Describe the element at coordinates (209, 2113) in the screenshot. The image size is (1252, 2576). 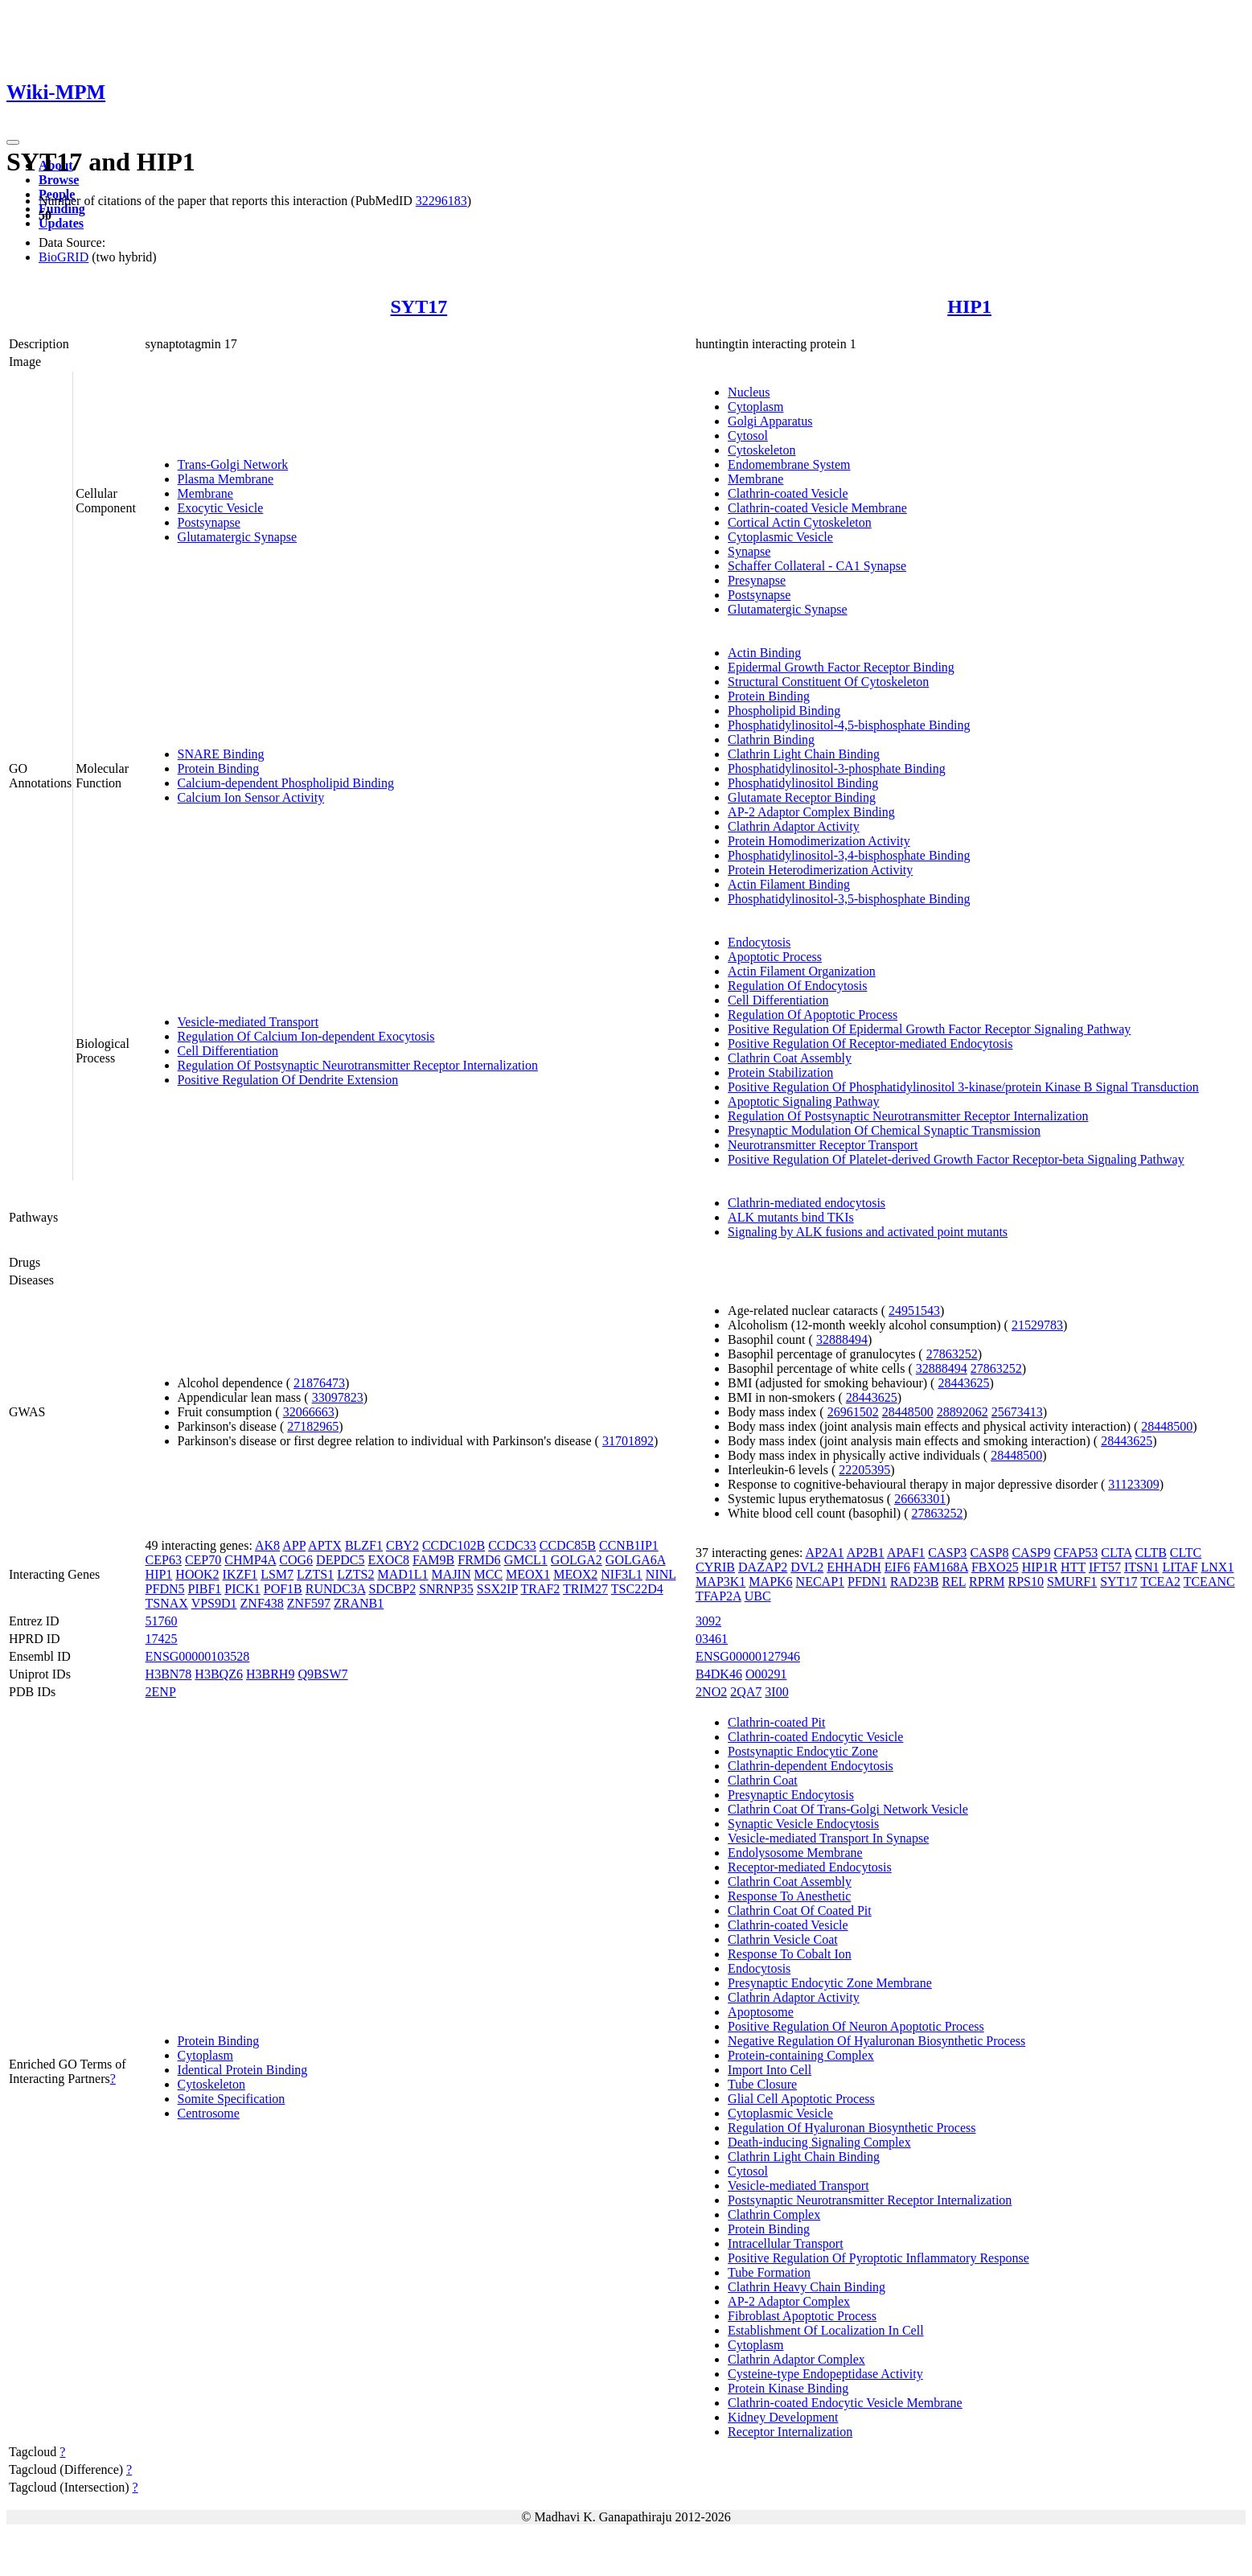
I see `Centrosome` at that location.